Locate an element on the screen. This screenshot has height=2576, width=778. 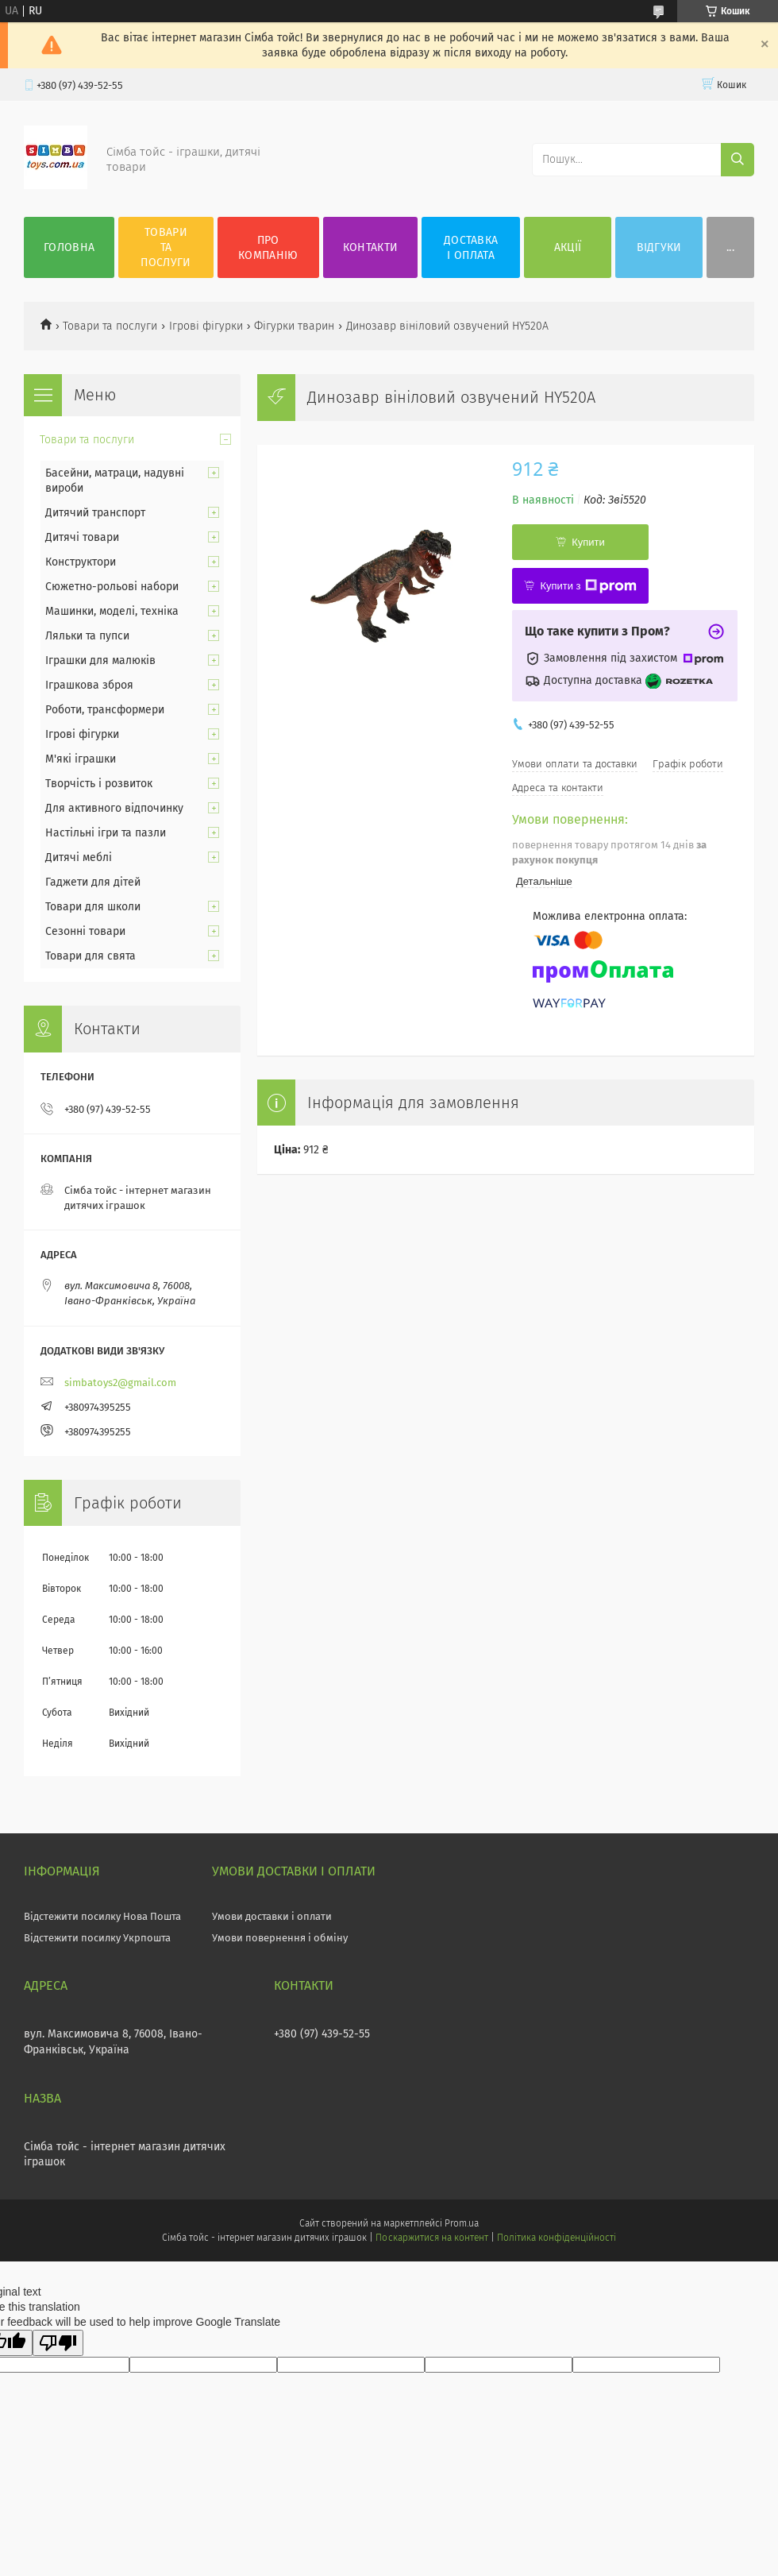
Іграшки для малюків is located at coordinates (100, 660).